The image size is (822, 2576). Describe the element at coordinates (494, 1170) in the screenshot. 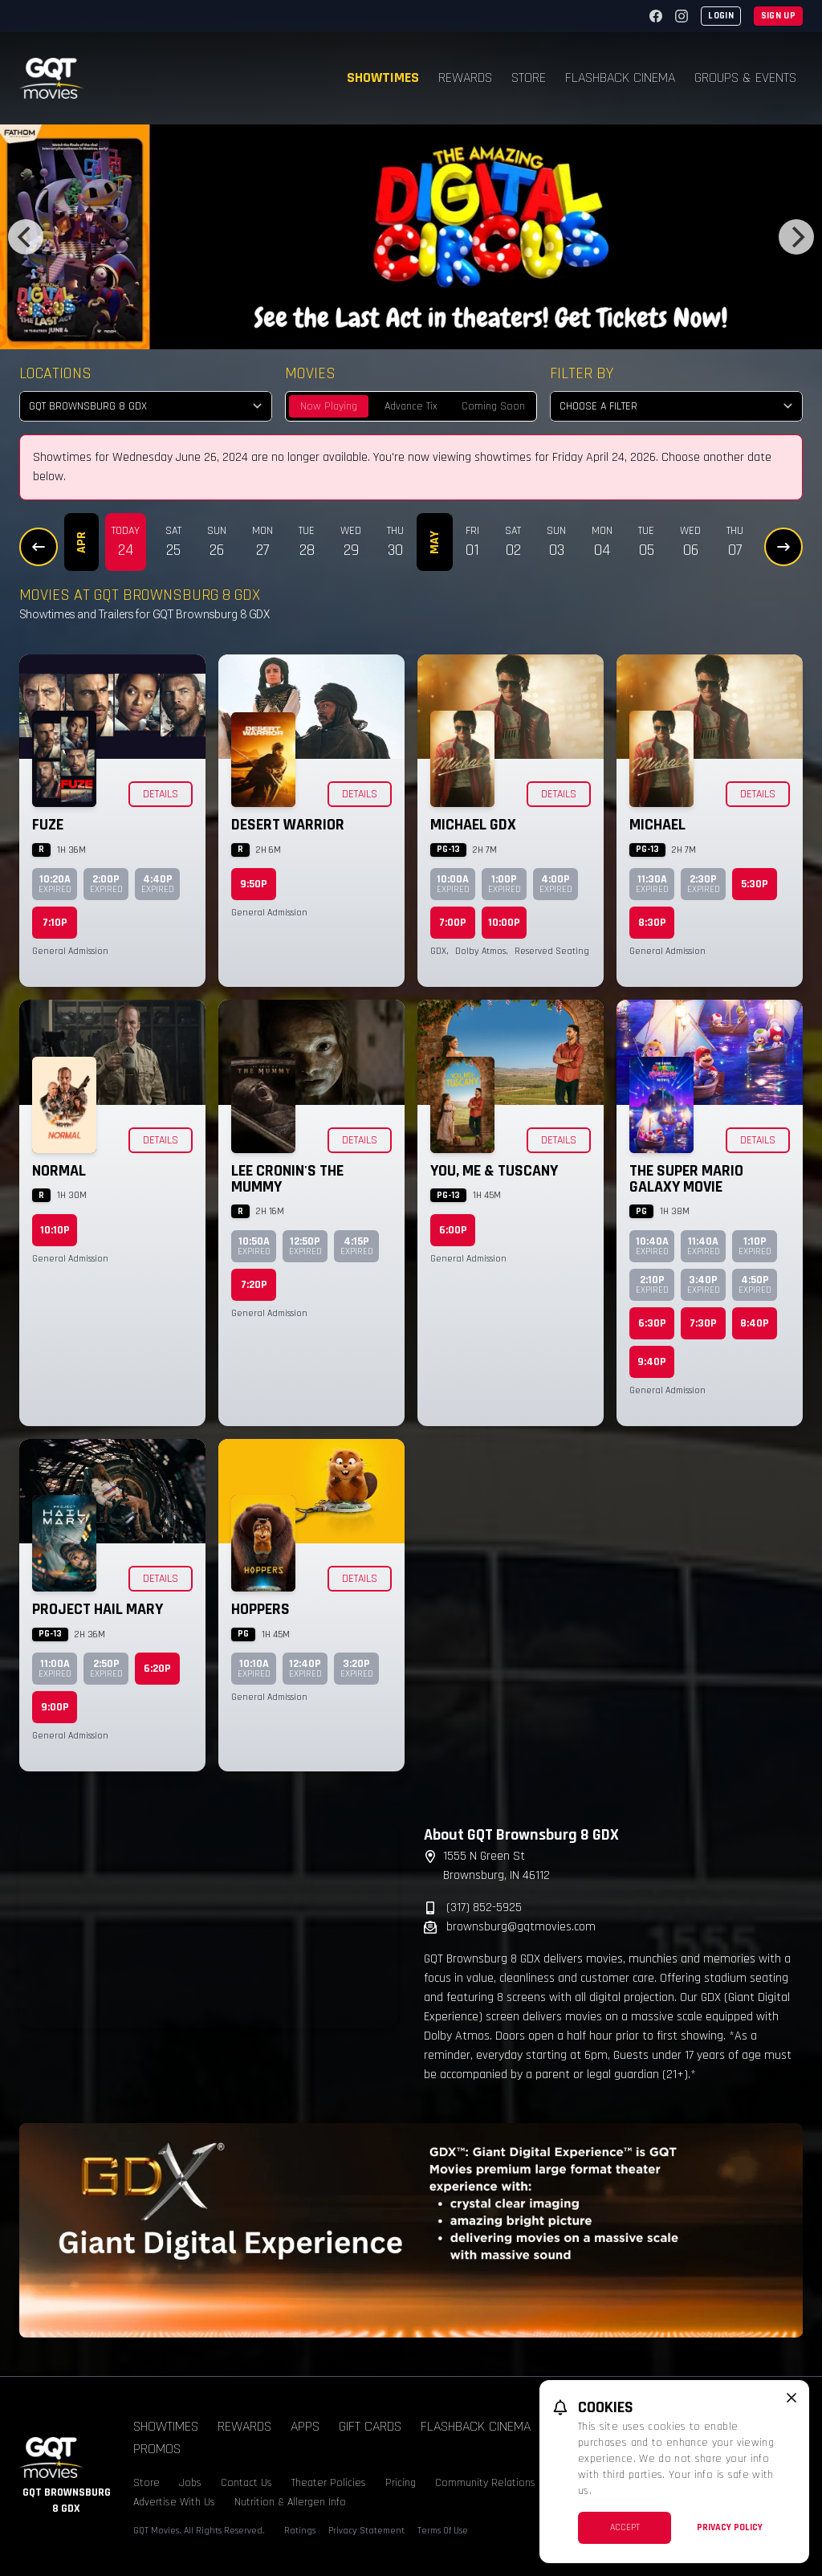

I see `You, Me & Tuscany` at that location.